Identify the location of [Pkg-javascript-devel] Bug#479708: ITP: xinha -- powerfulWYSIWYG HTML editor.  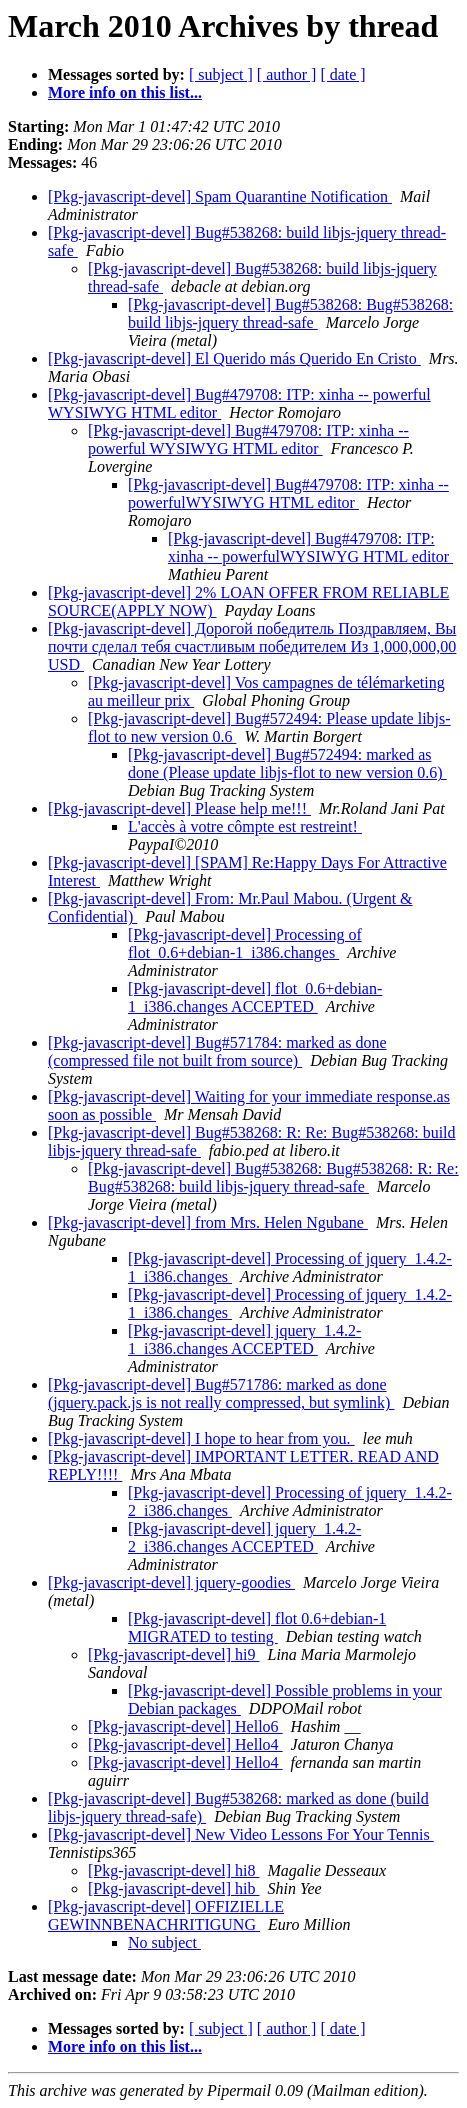
(288, 493).